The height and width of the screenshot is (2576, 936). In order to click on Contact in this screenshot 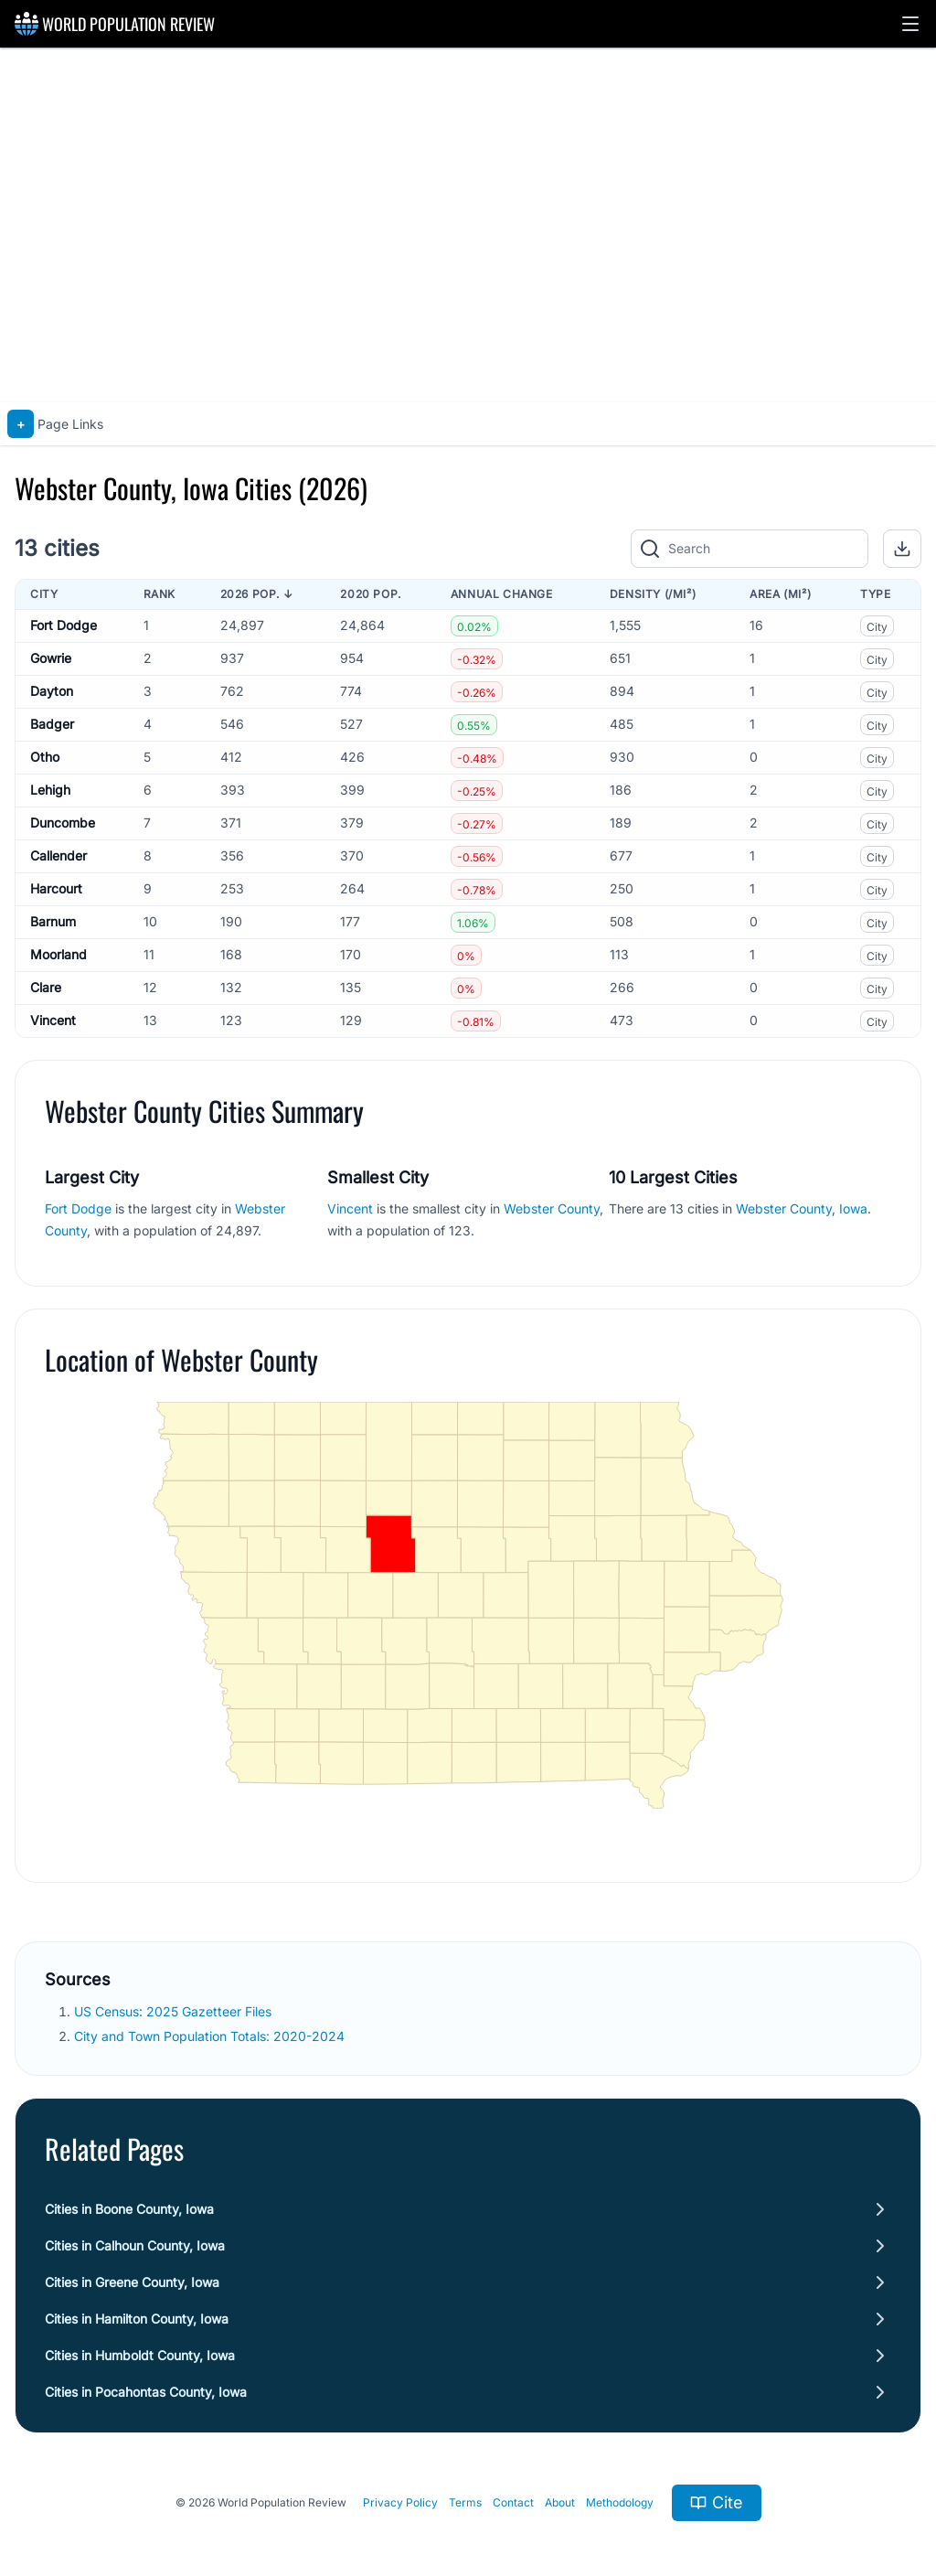, I will do `click(513, 2502)`.